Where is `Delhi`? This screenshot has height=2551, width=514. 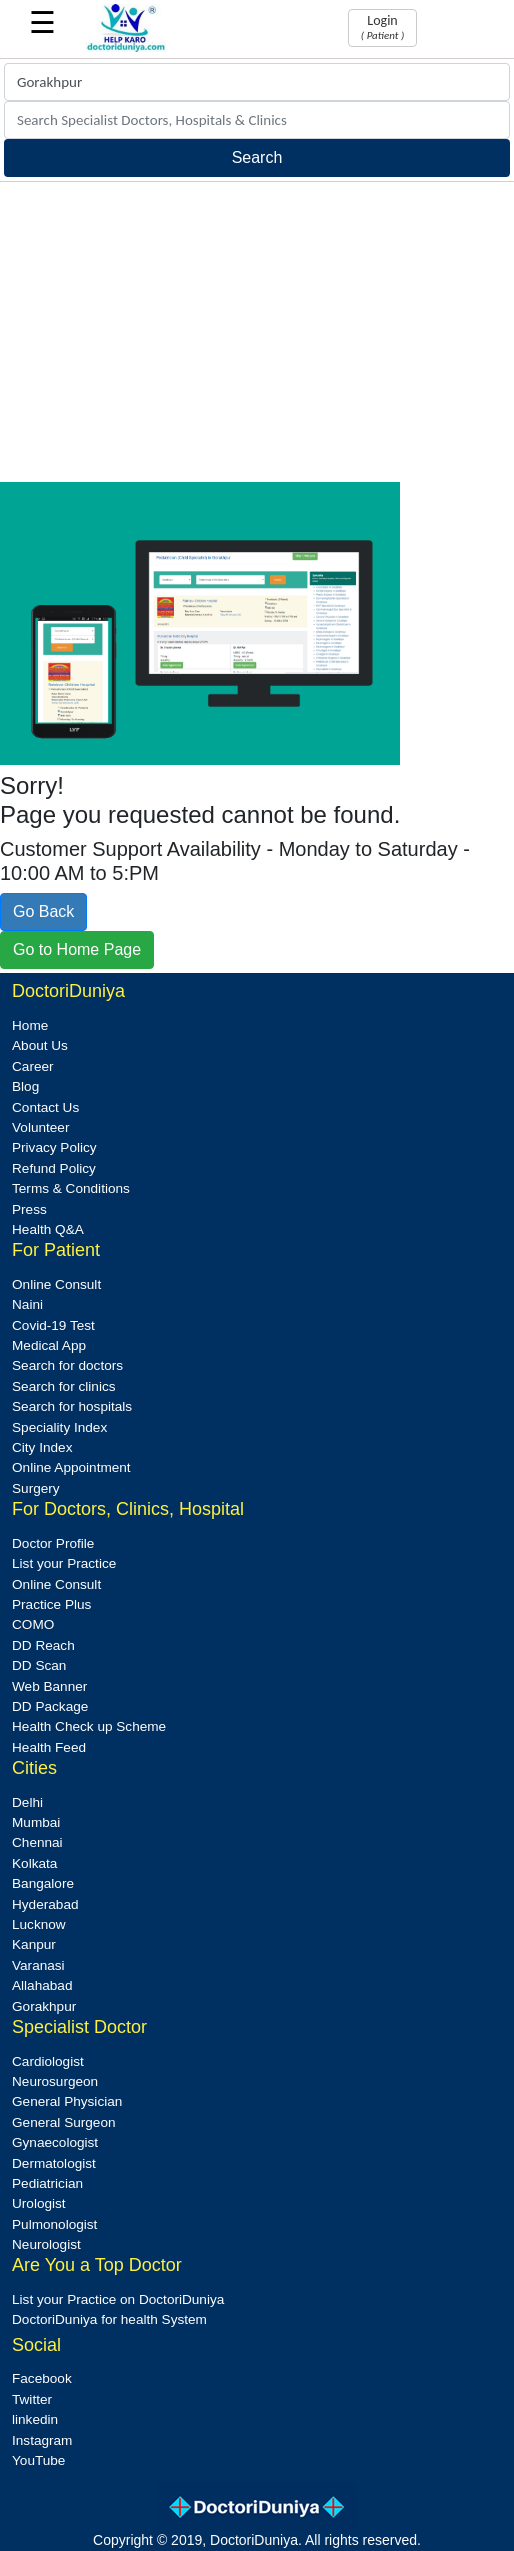 Delhi is located at coordinates (27, 1802).